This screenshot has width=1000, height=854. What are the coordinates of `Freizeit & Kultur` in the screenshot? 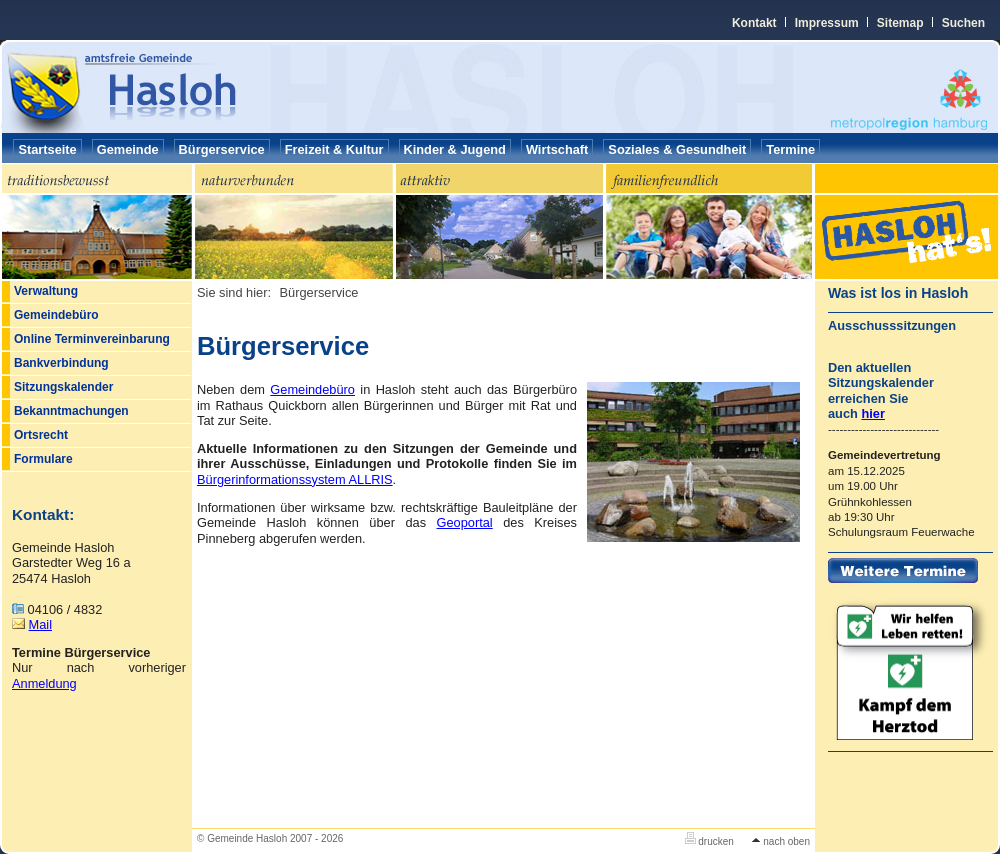 It's located at (334, 149).